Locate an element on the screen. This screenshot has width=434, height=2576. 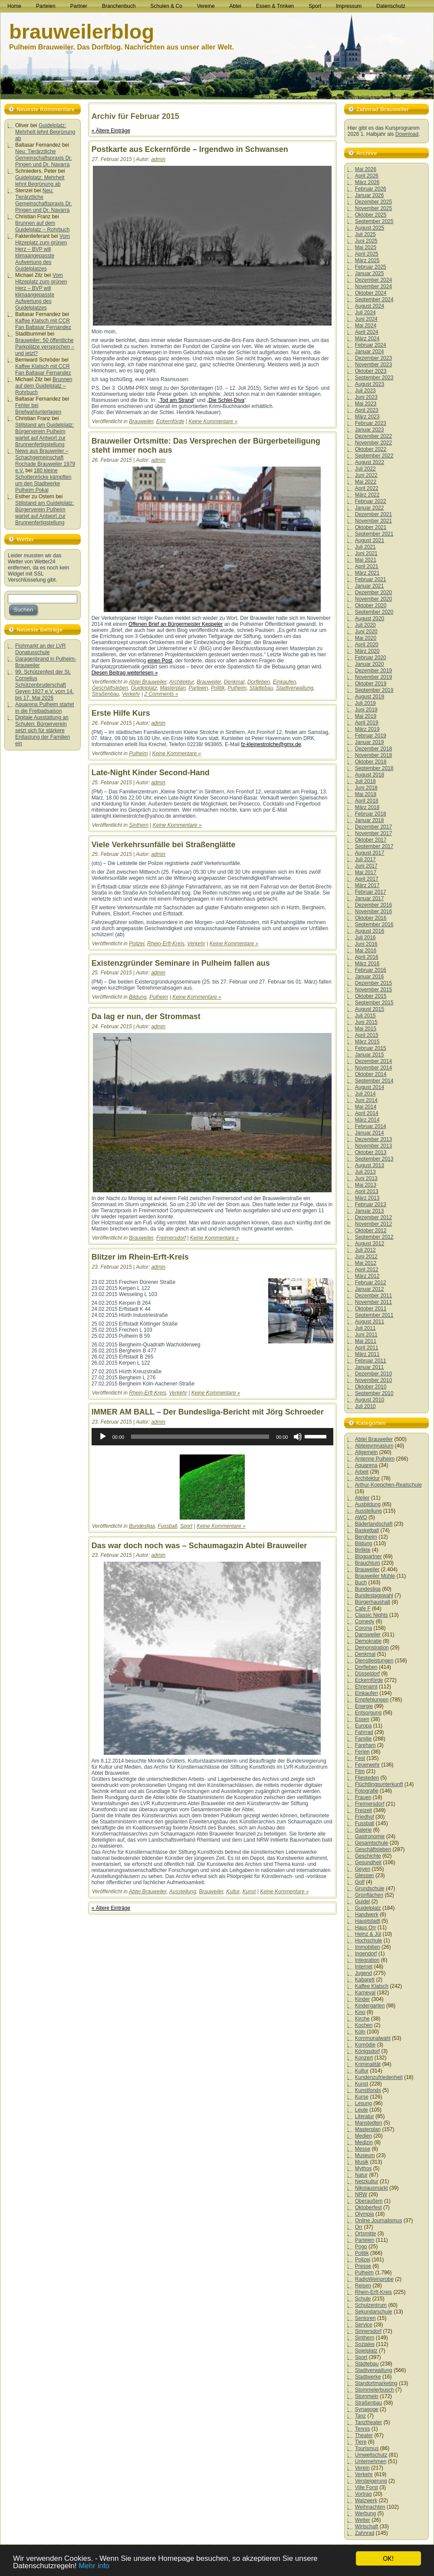
Birlikte is located at coordinates (363, 1550).